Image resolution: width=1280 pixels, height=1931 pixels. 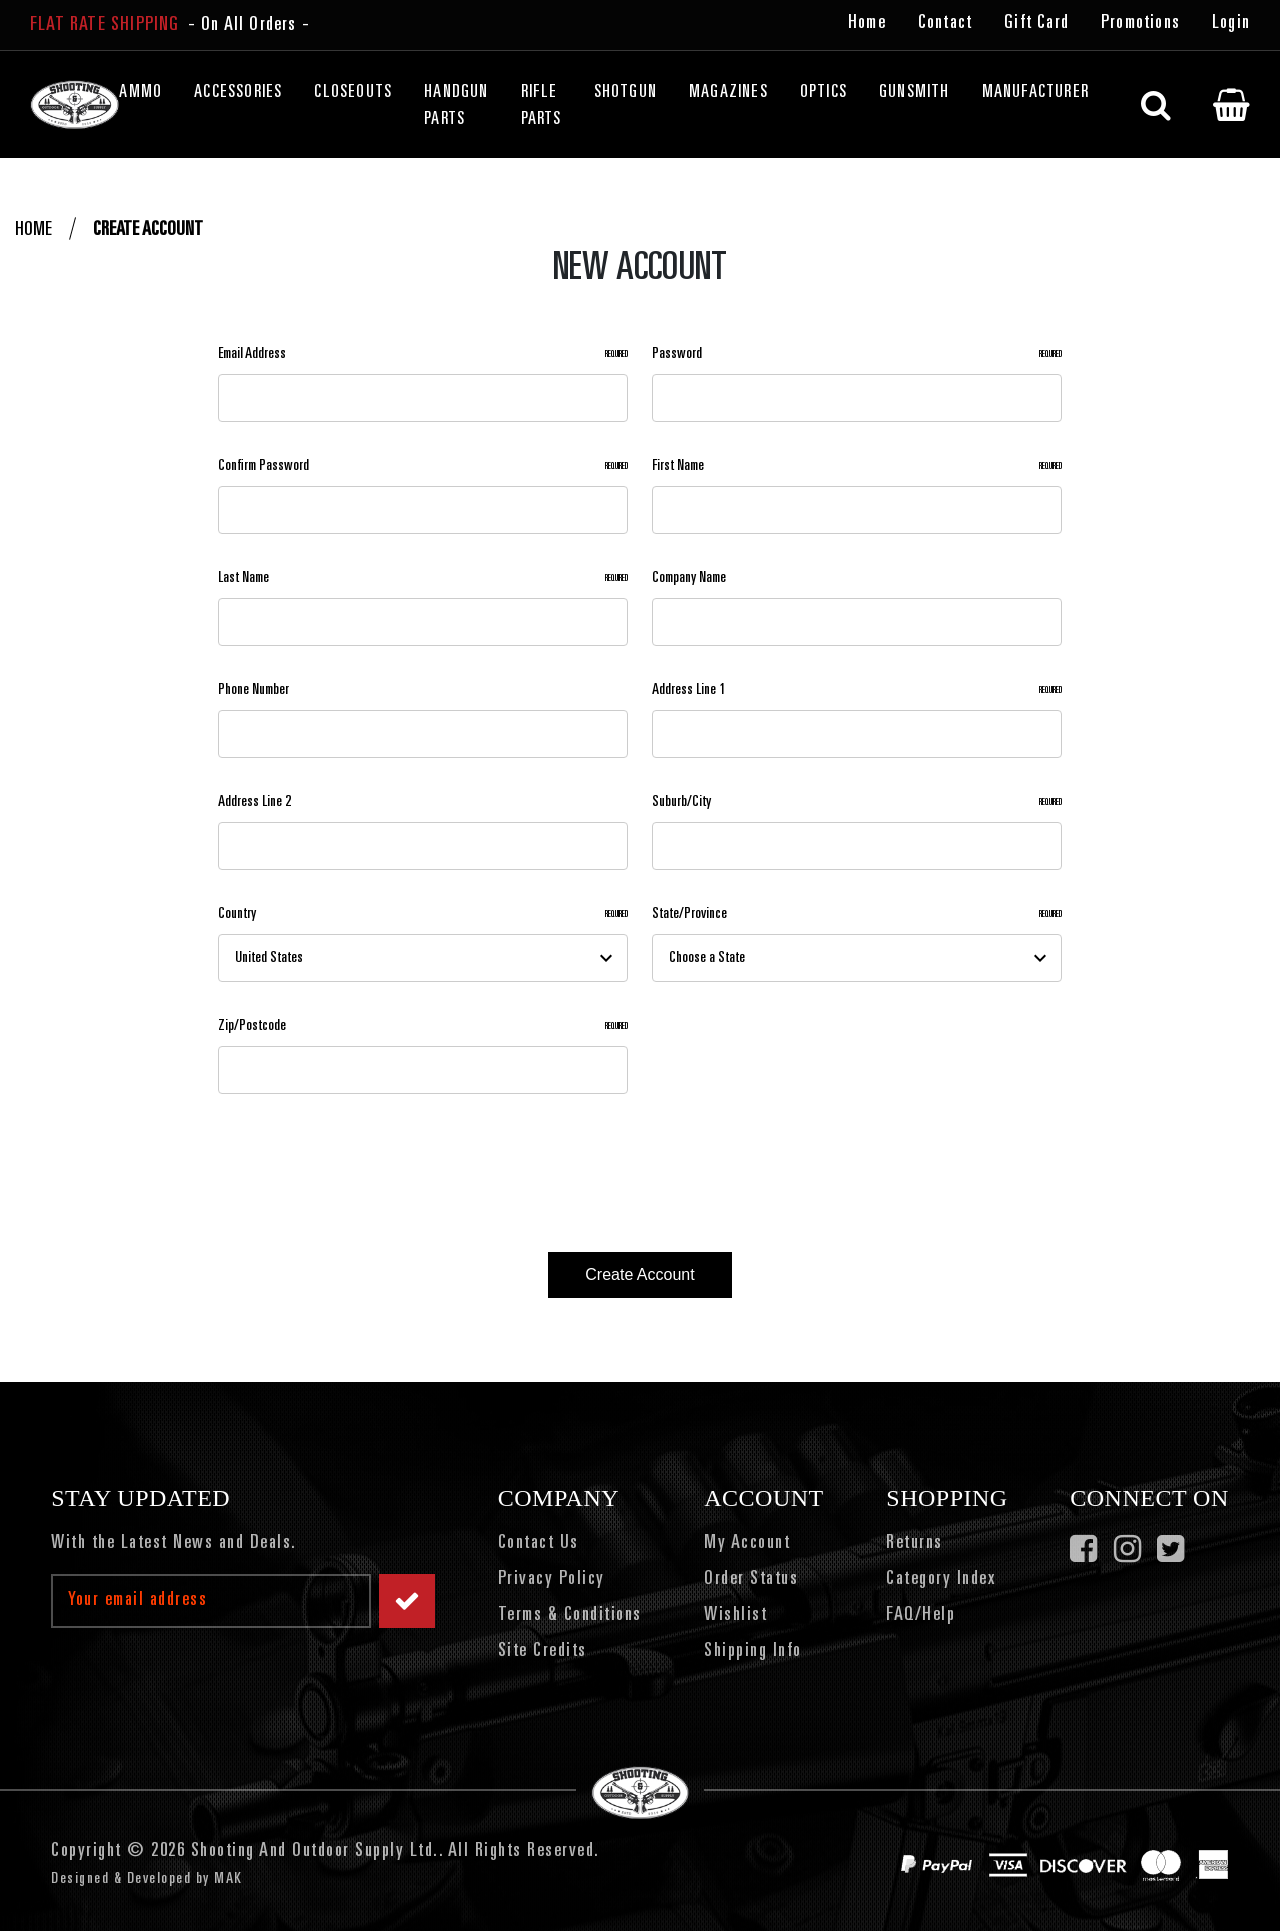 I want to click on Confirm Password, so click(x=423, y=466).